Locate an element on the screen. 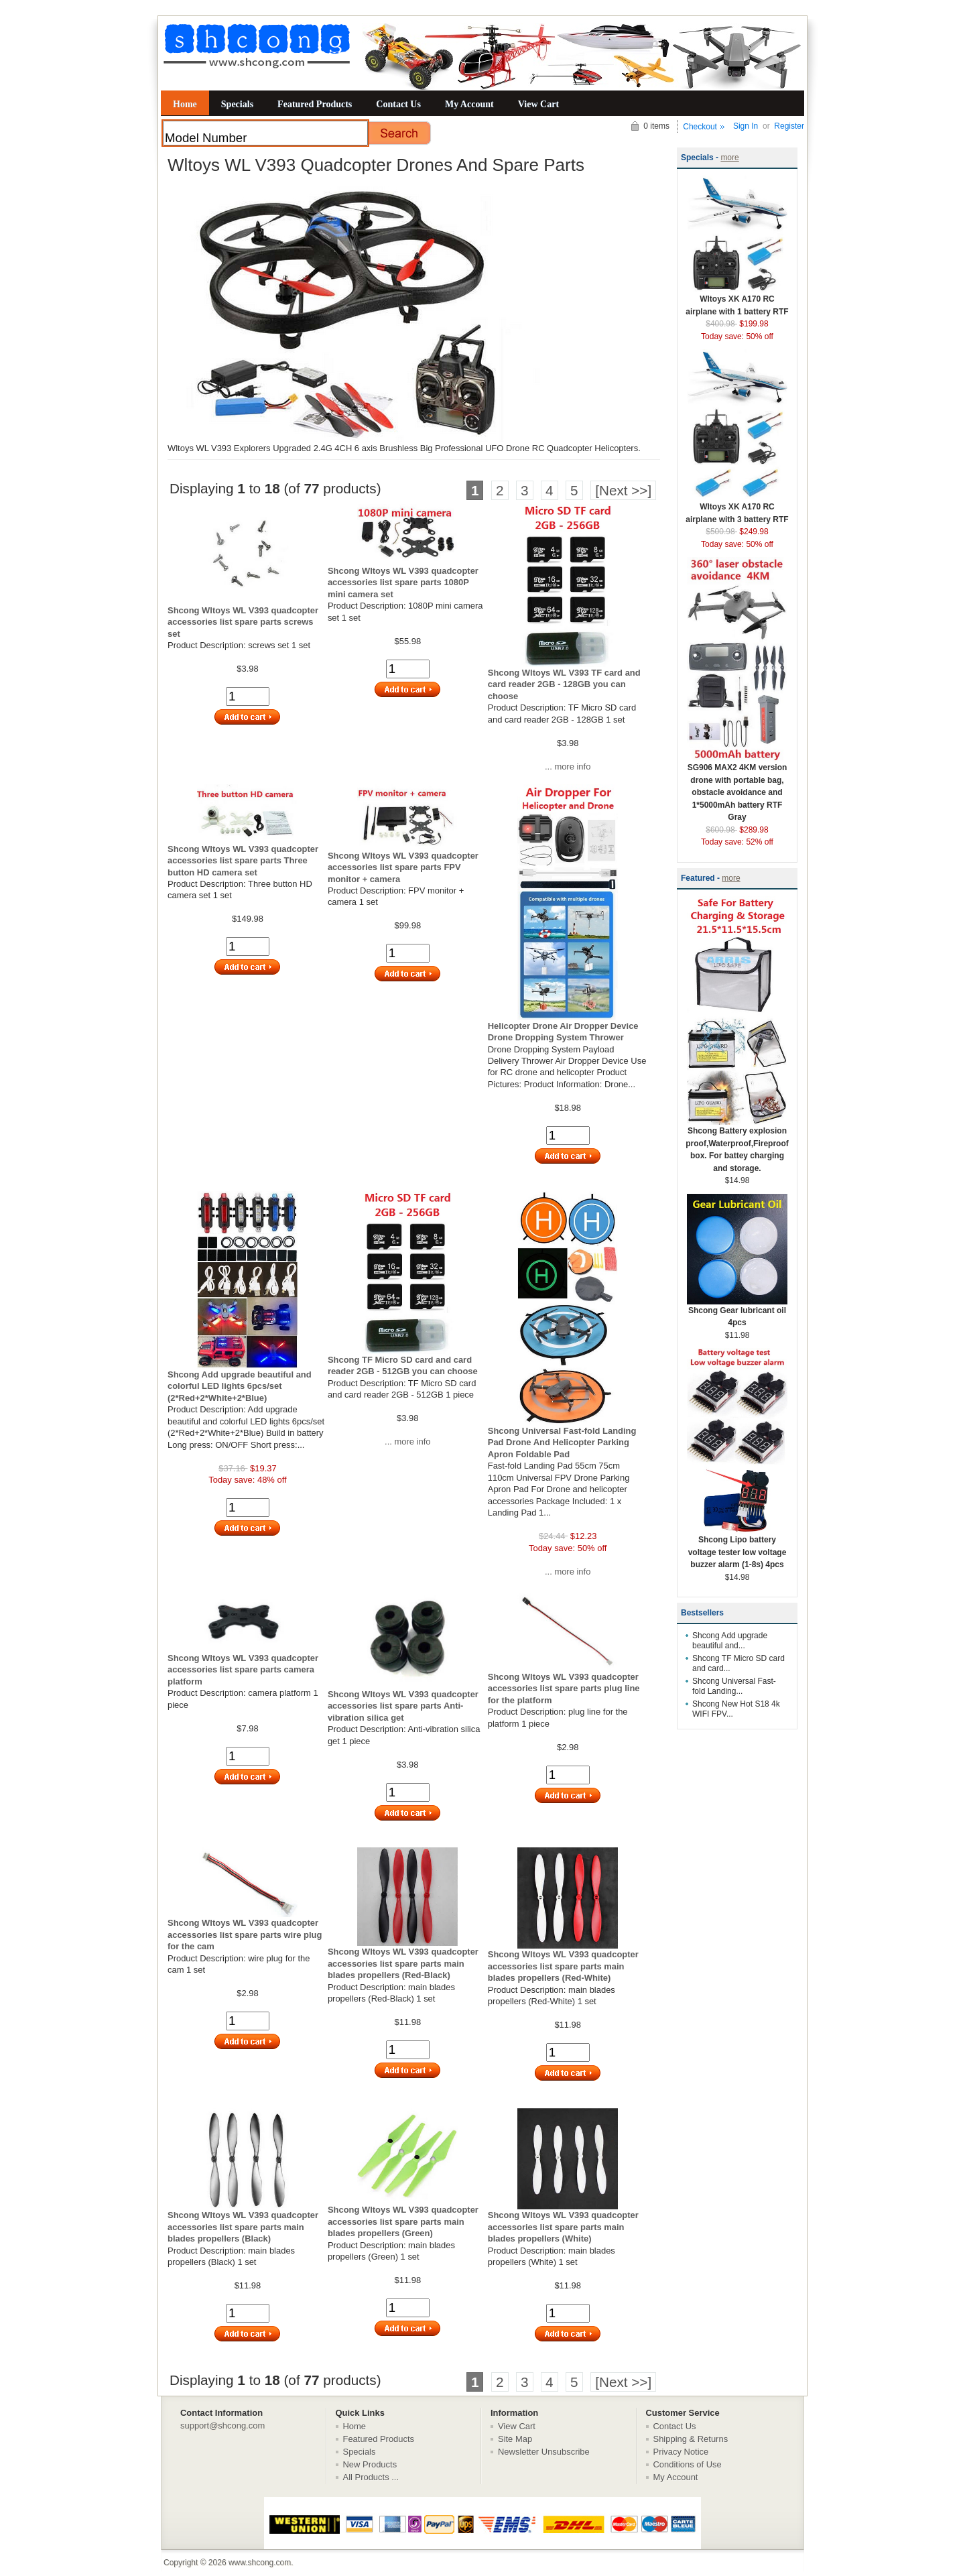  support@shcong.com is located at coordinates (222, 2425).